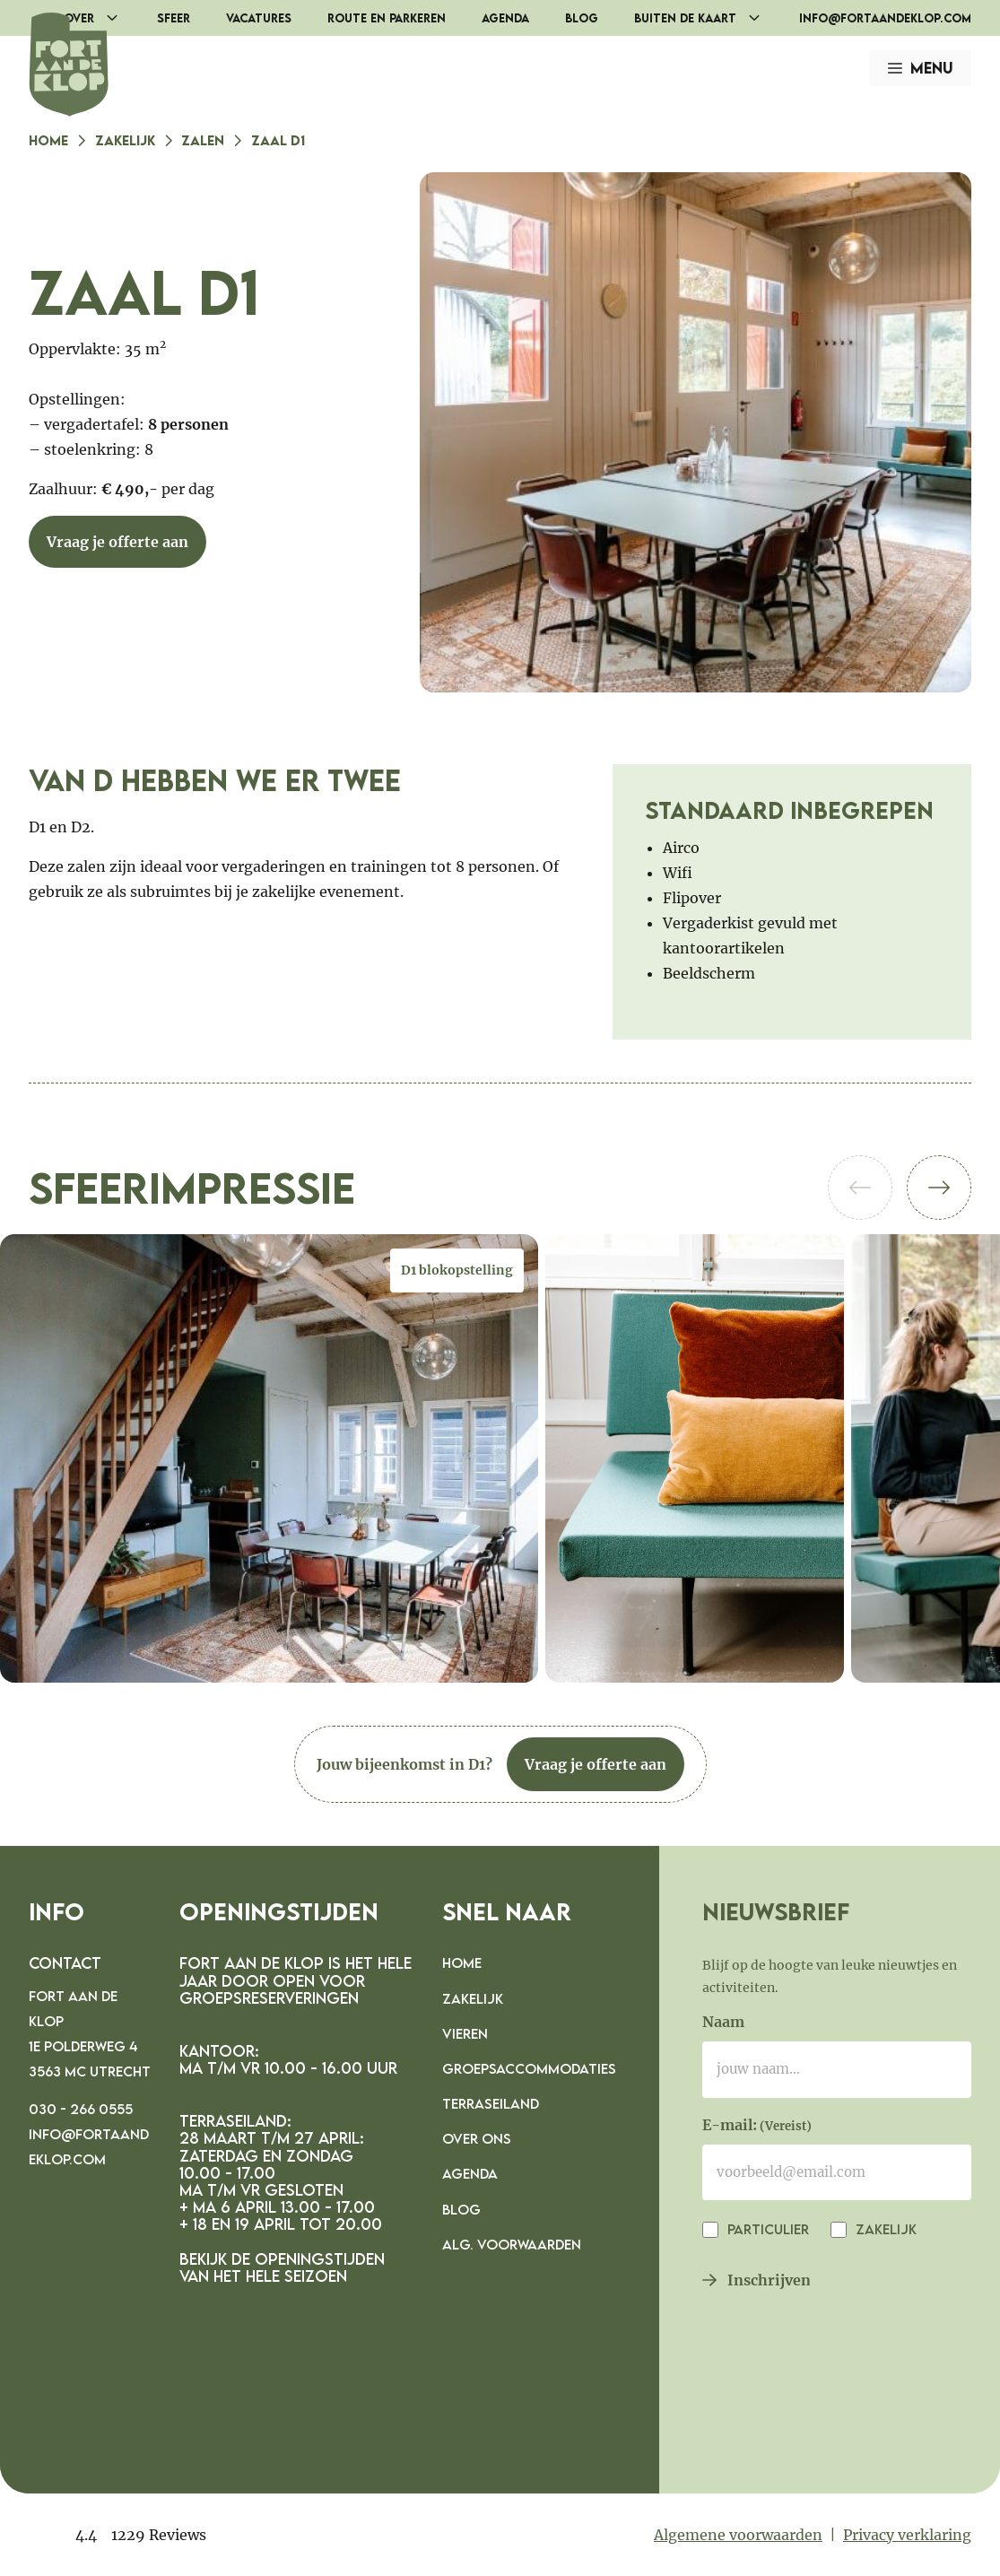  I want to click on Buiten de Kaart, so click(707, 18).